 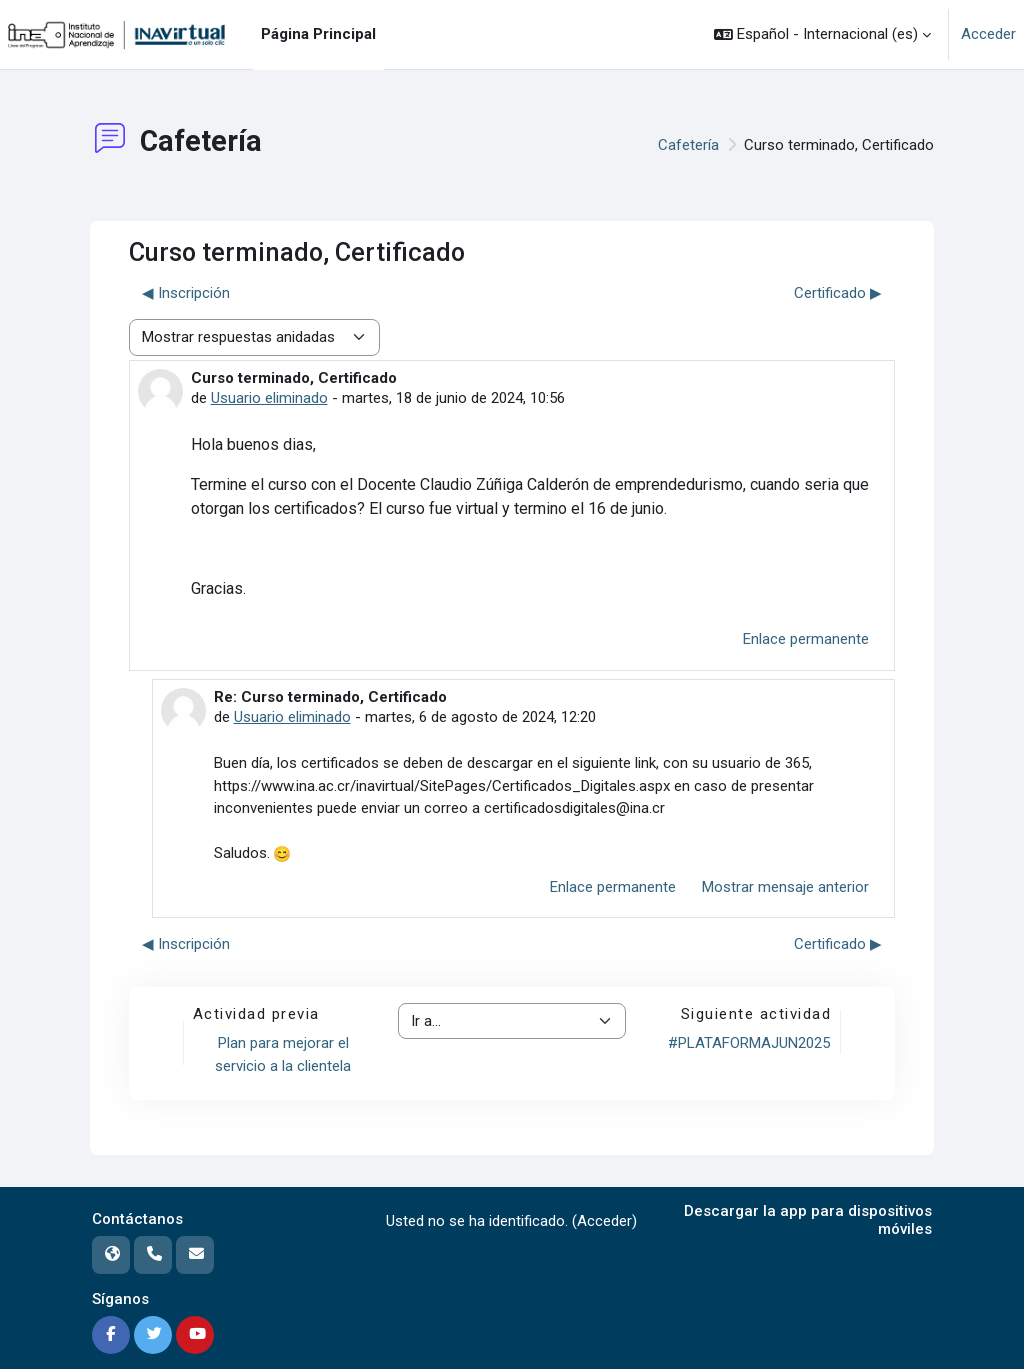 What do you see at coordinates (785, 887) in the screenshot?
I see `Mostrar mensaje anterior [menuitem]` at bounding box center [785, 887].